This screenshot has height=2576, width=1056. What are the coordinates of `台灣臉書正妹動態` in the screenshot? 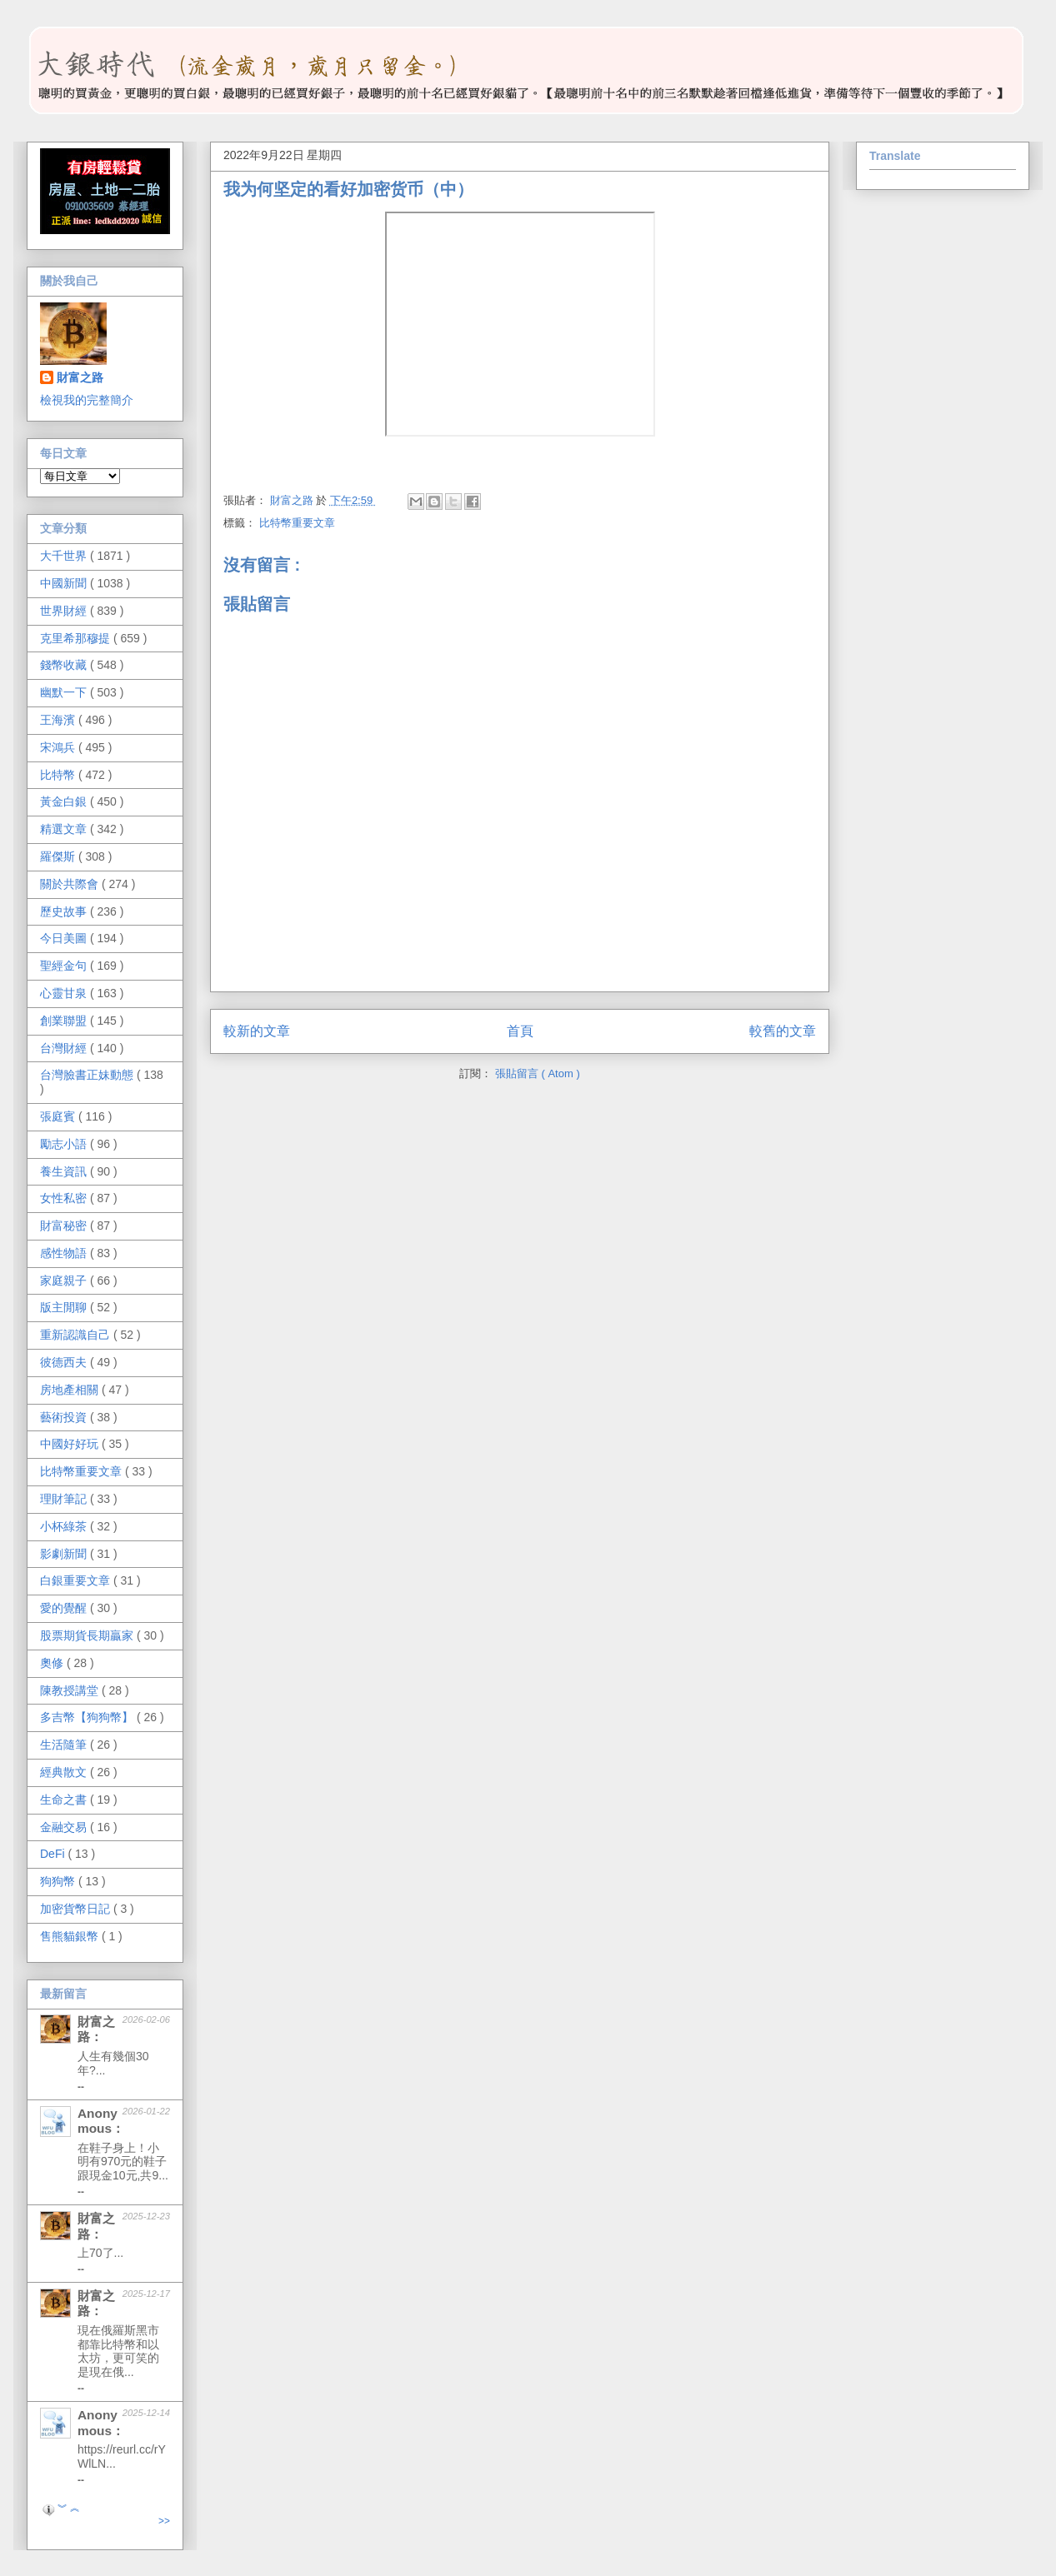 It's located at (88, 1074).